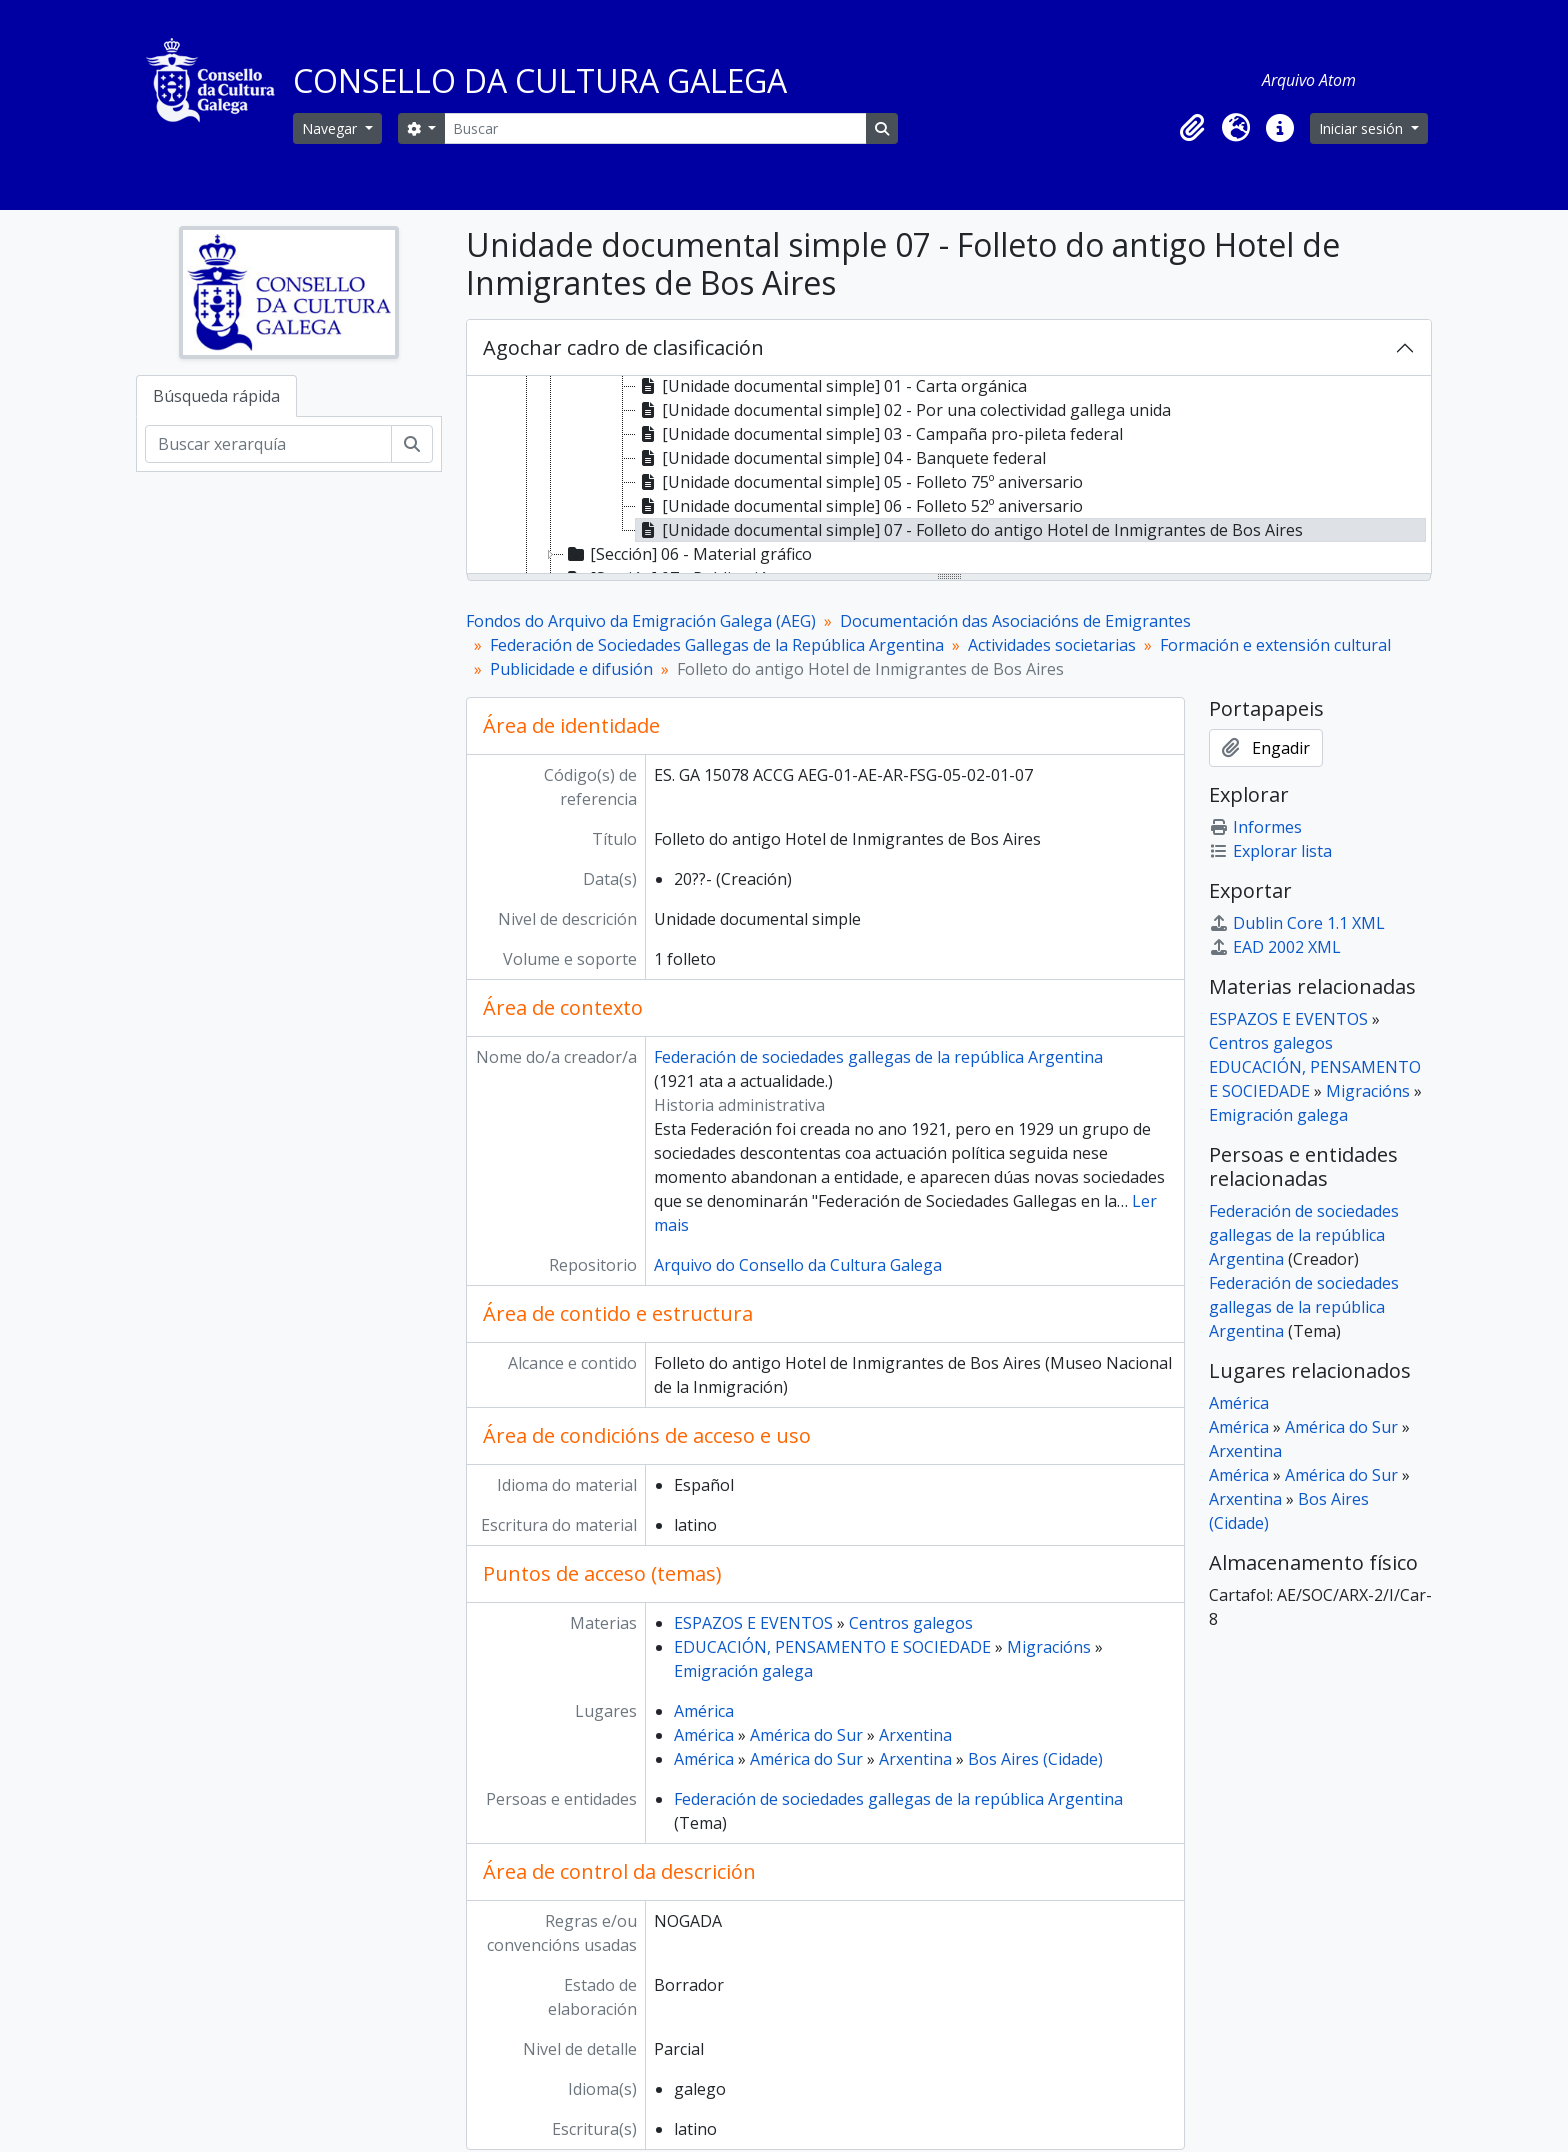 The width and height of the screenshot is (1568, 2152). What do you see at coordinates (571, 669) in the screenshot?
I see `Publicidade e difusión` at bounding box center [571, 669].